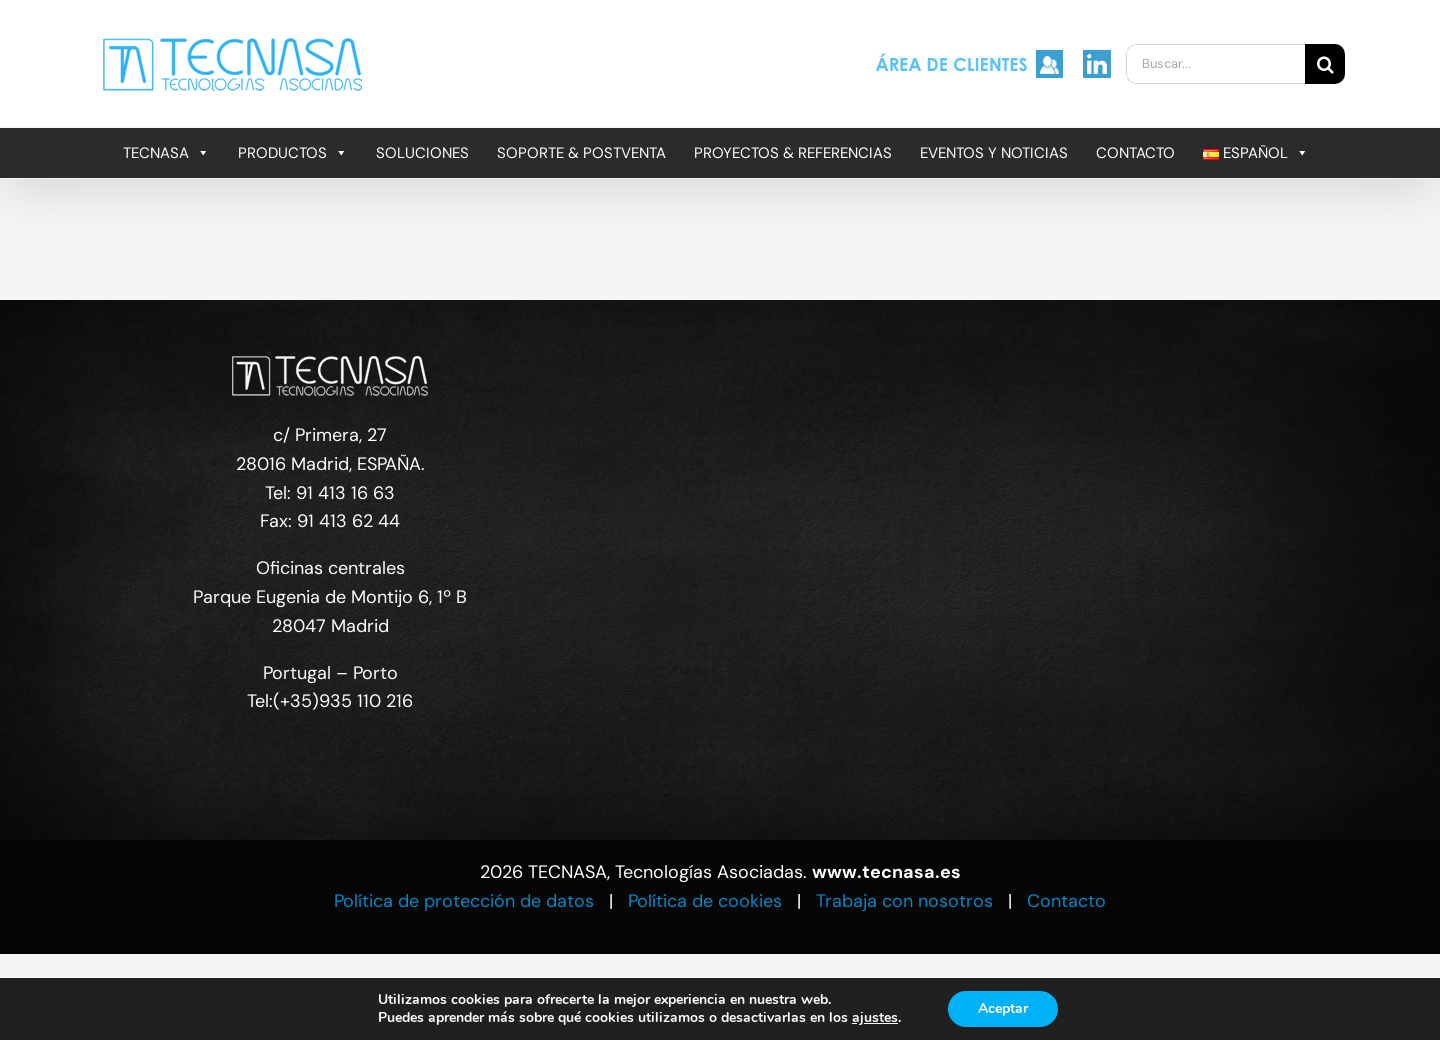 This screenshot has height=1040, width=1440. Describe the element at coordinates (464, 901) in the screenshot. I see `Política de protección de datos` at that location.